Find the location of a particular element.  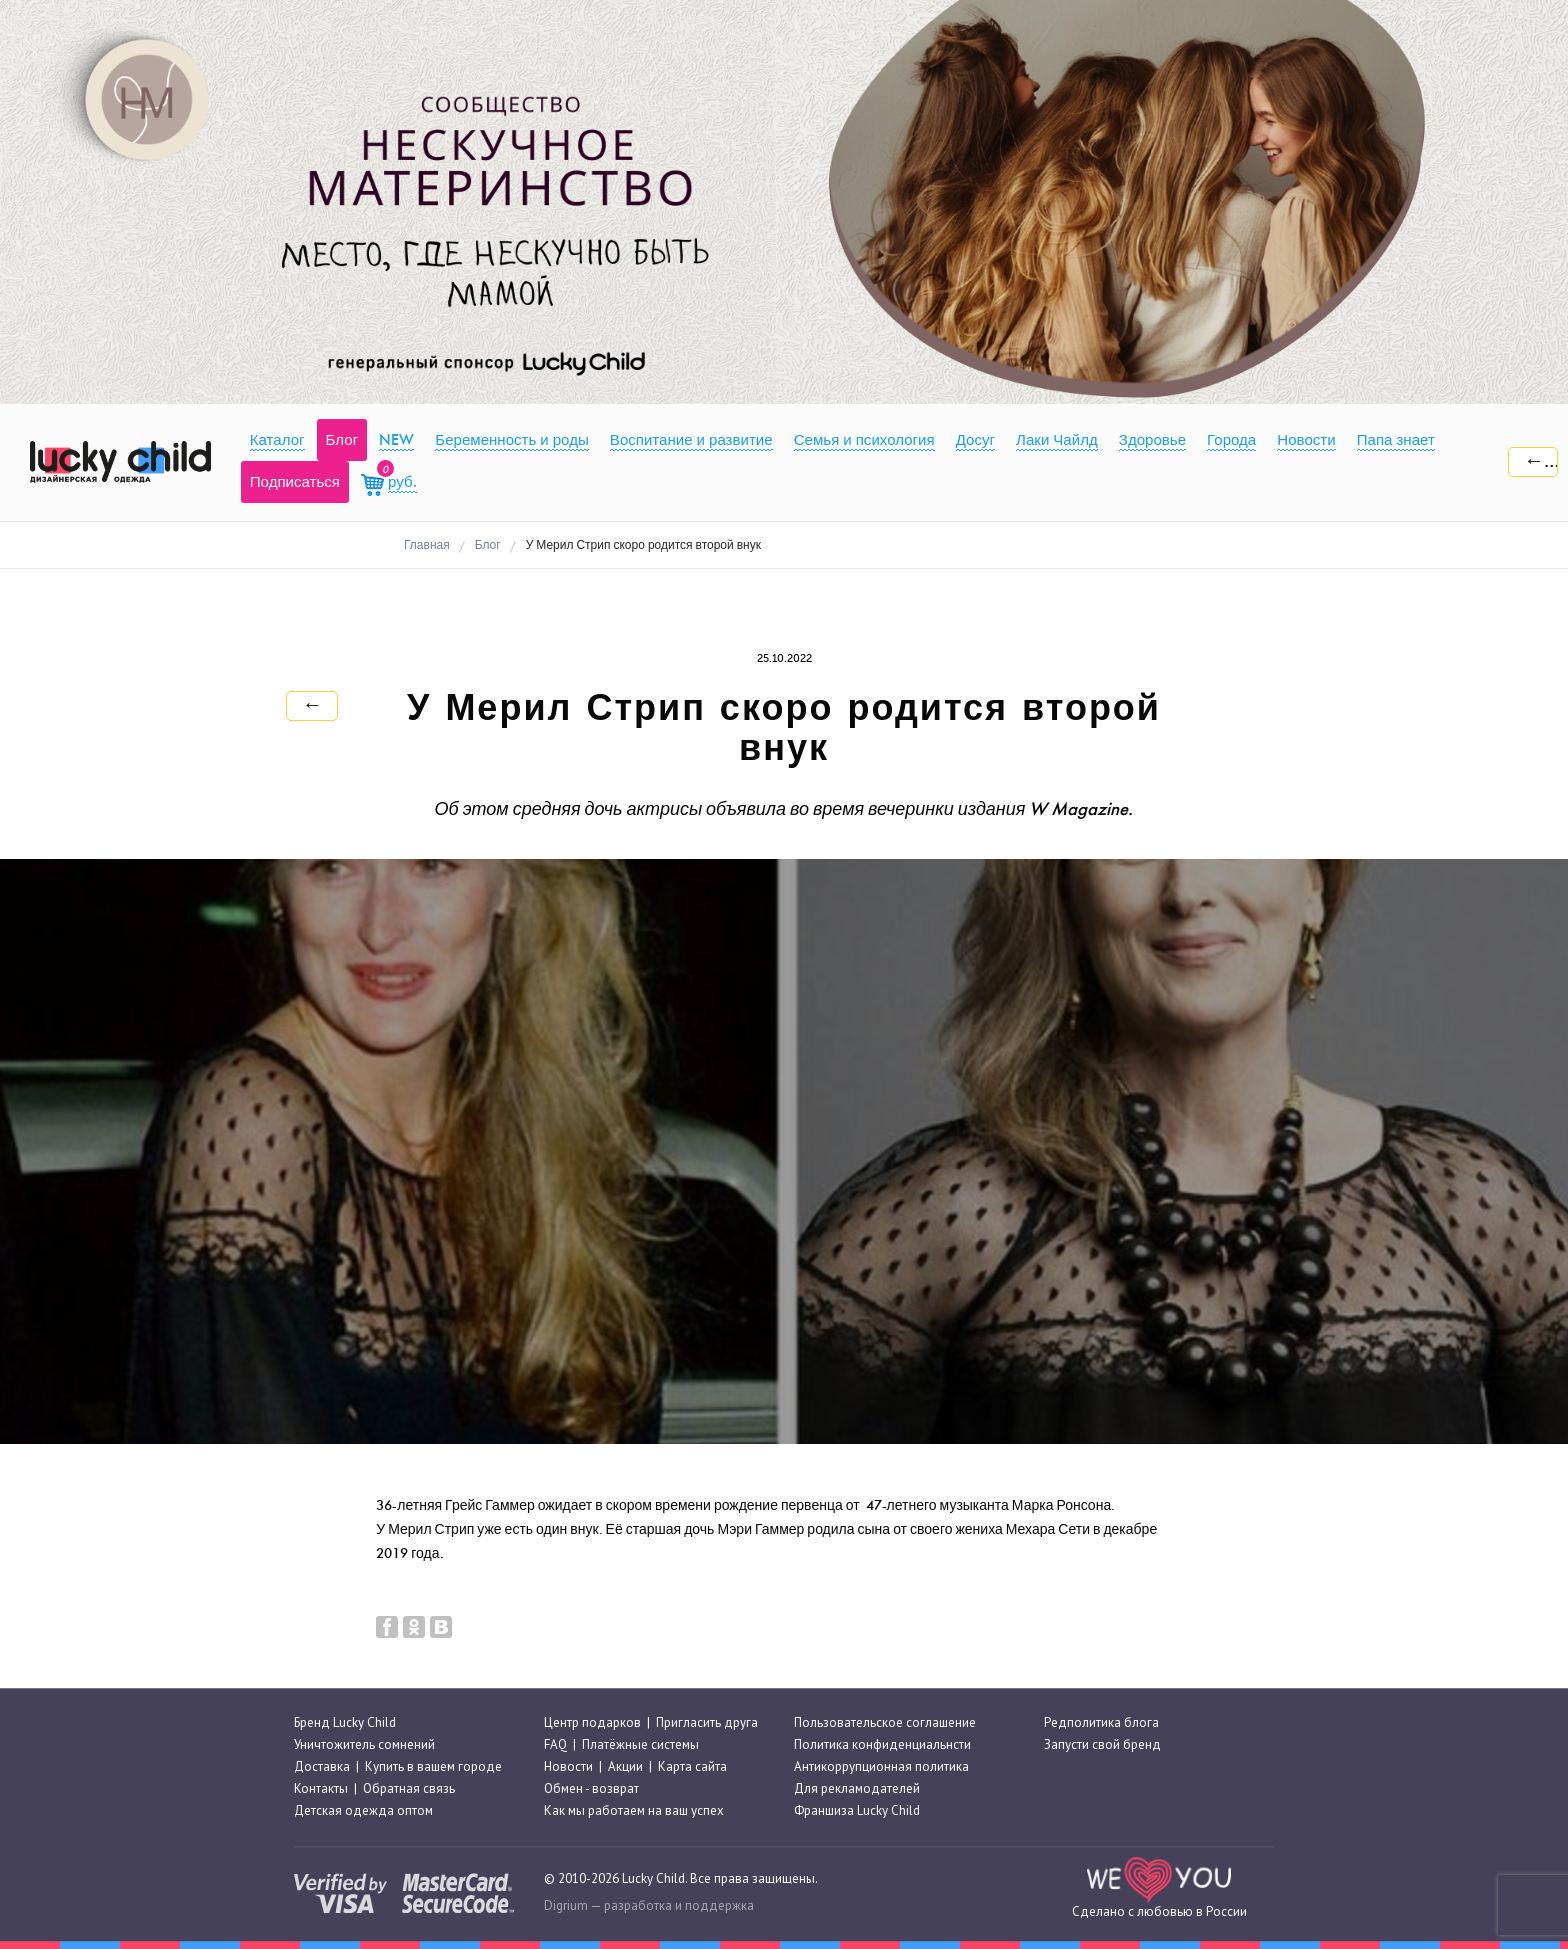

Платёжные системы is located at coordinates (640, 1744).